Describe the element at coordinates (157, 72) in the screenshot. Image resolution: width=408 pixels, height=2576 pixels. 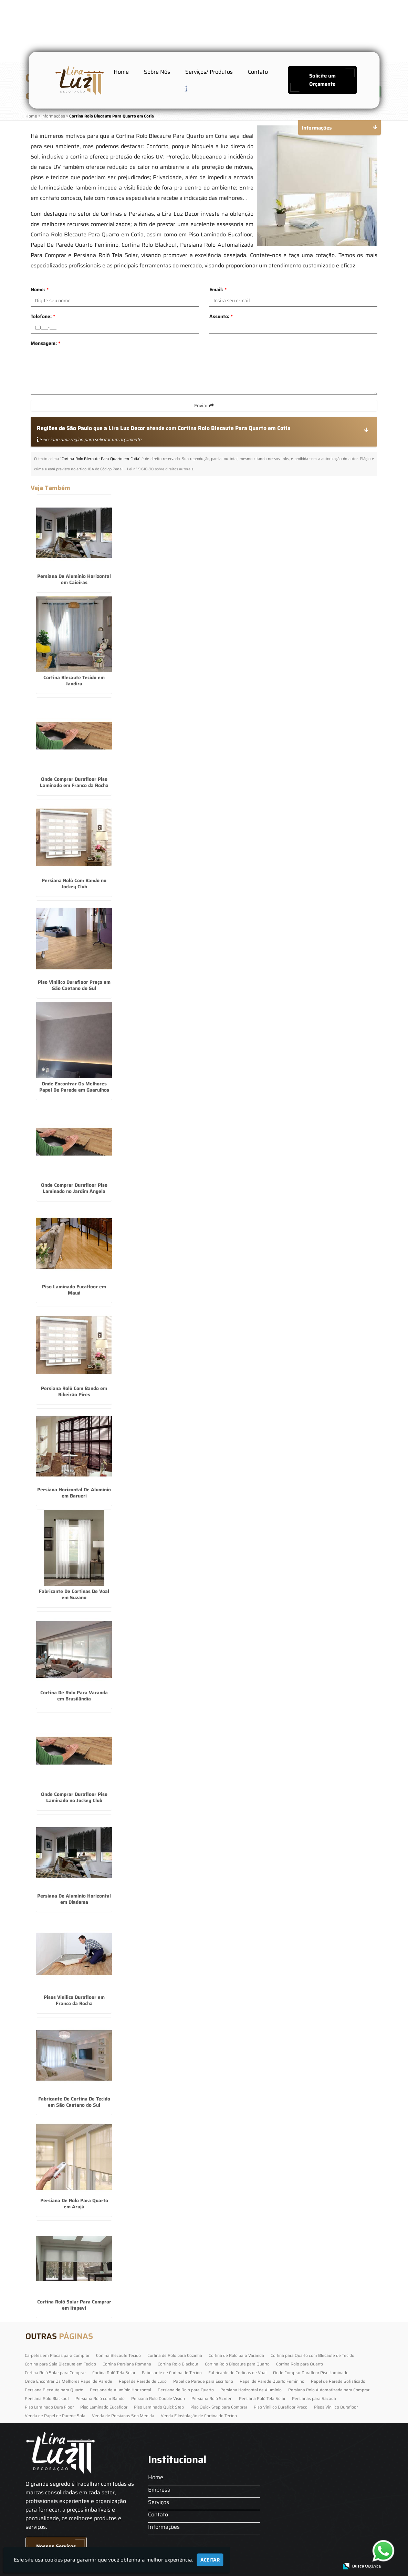
I see `Sobre Nós` at that location.